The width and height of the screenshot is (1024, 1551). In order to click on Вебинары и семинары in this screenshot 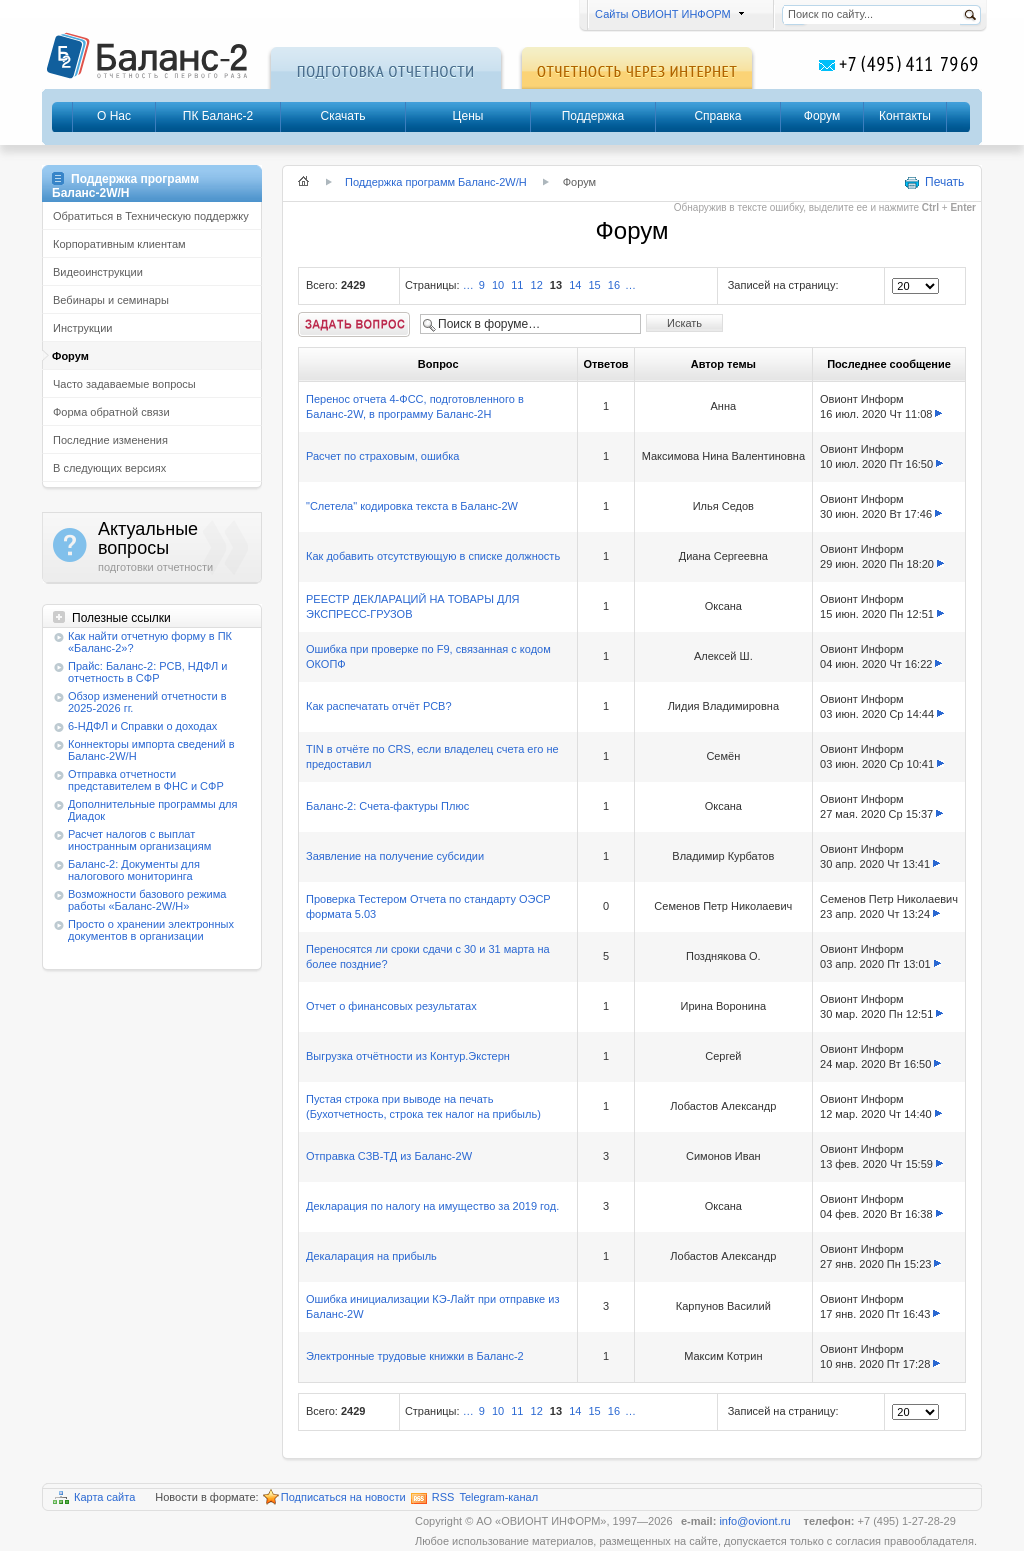, I will do `click(111, 300)`.